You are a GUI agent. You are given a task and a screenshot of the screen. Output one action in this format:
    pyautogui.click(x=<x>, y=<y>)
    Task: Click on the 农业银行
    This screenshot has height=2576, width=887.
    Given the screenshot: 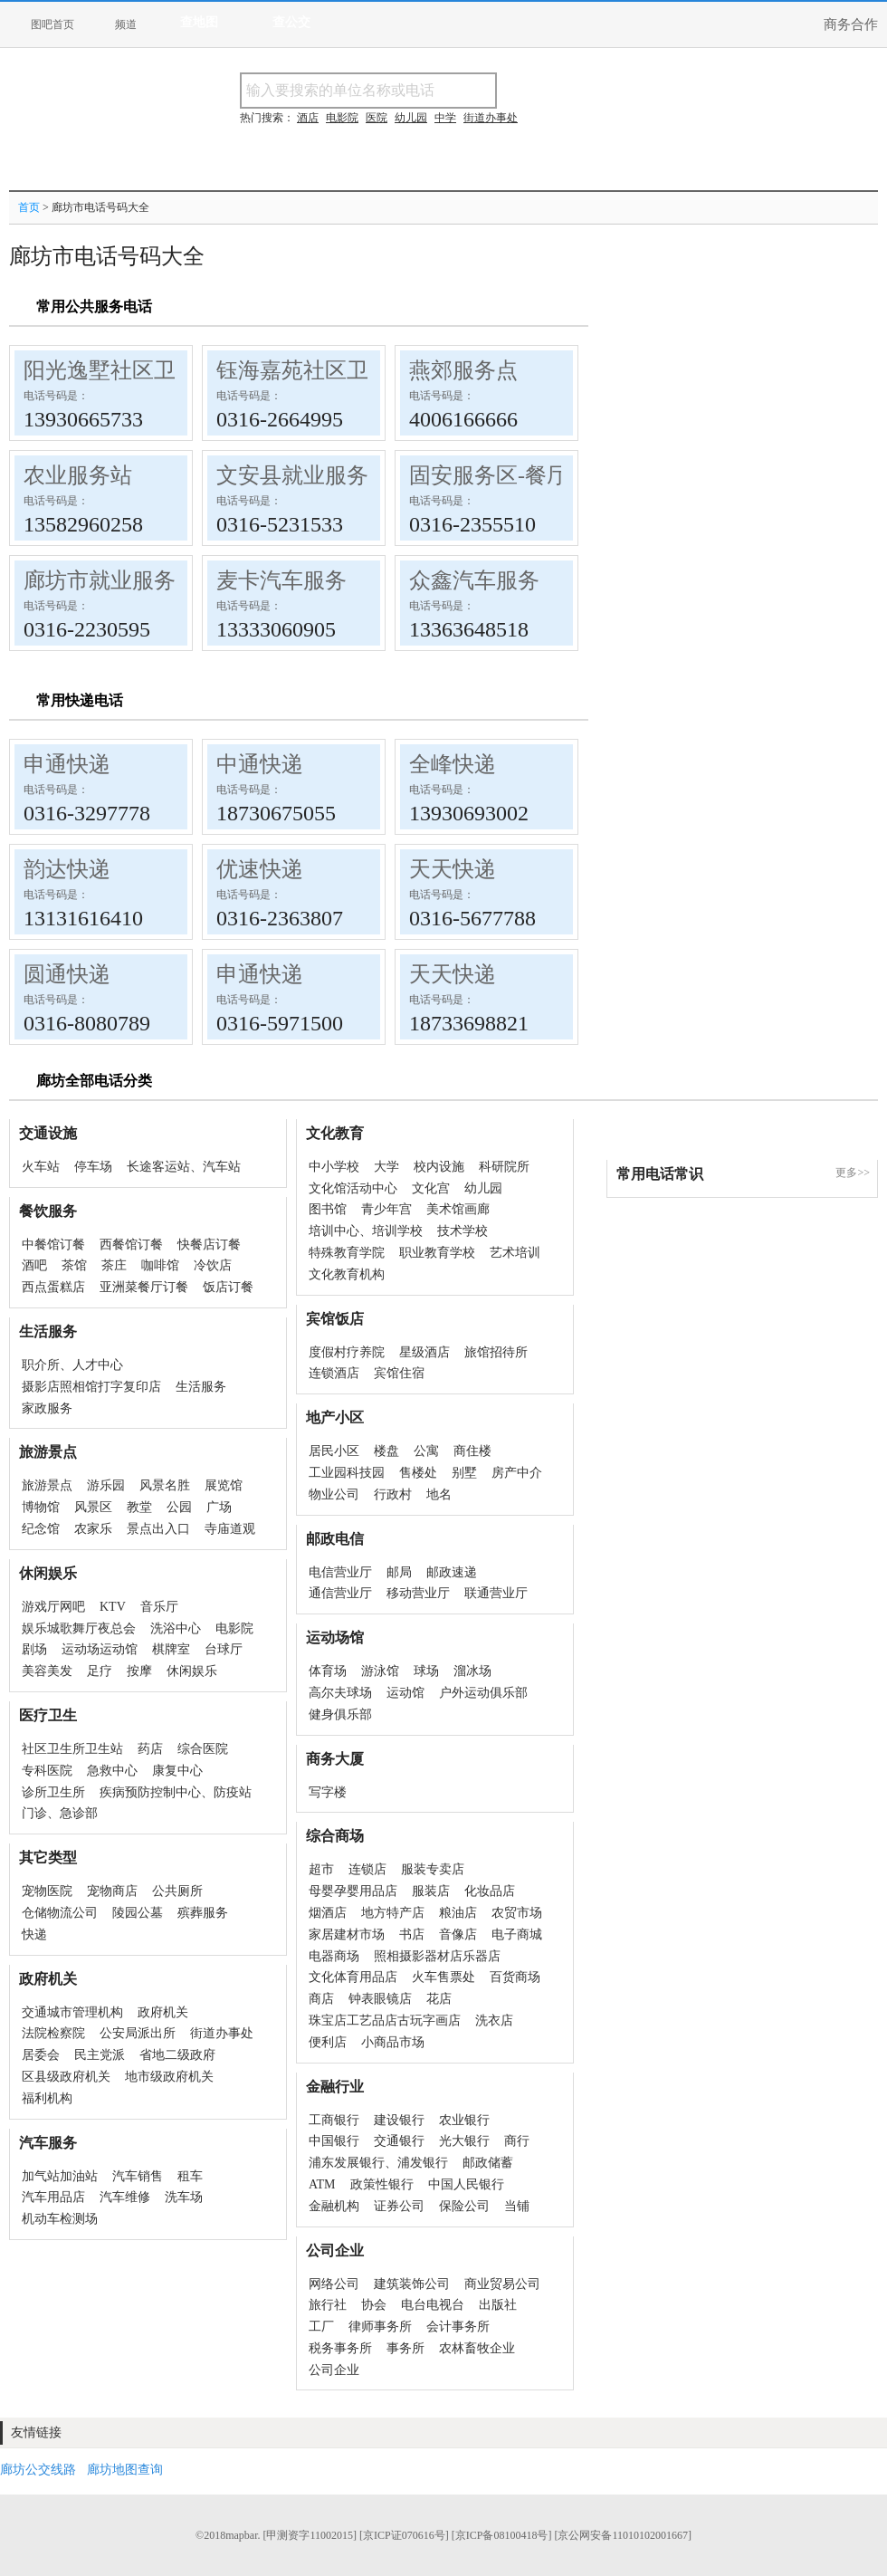 What is the action you would take?
    pyautogui.click(x=464, y=2120)
    